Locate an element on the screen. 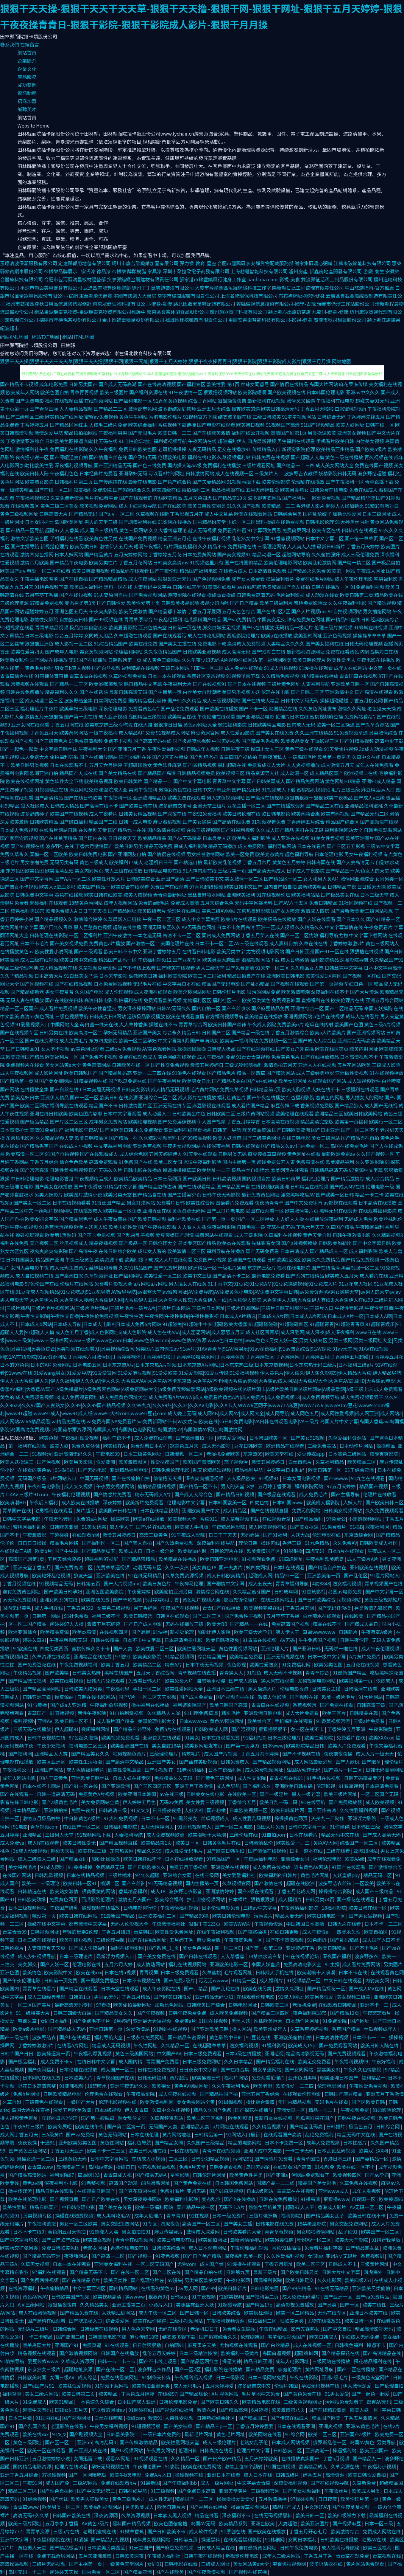 The image size is (404, 2576). 成人三级伦理片 is located at coordinates (220, 2442).